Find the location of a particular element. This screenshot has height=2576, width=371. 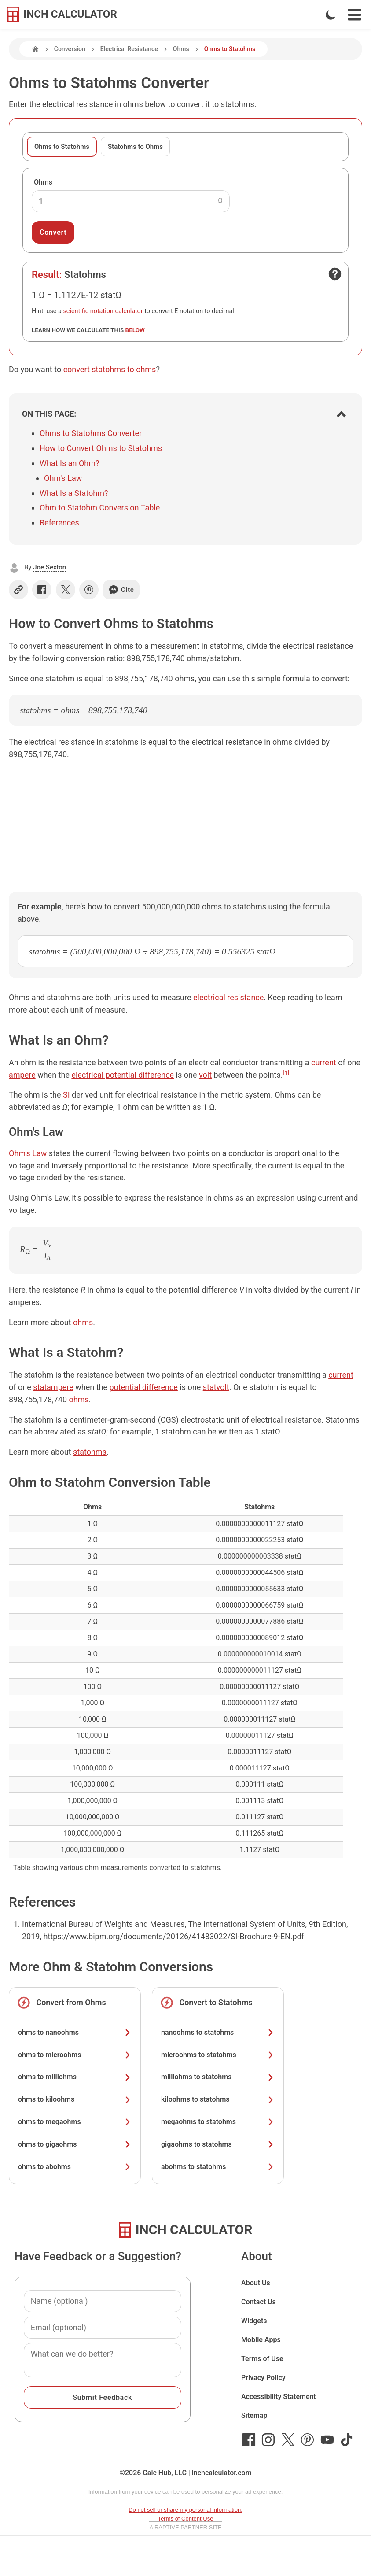

[Share on X] is located at coordinates (65, 589).